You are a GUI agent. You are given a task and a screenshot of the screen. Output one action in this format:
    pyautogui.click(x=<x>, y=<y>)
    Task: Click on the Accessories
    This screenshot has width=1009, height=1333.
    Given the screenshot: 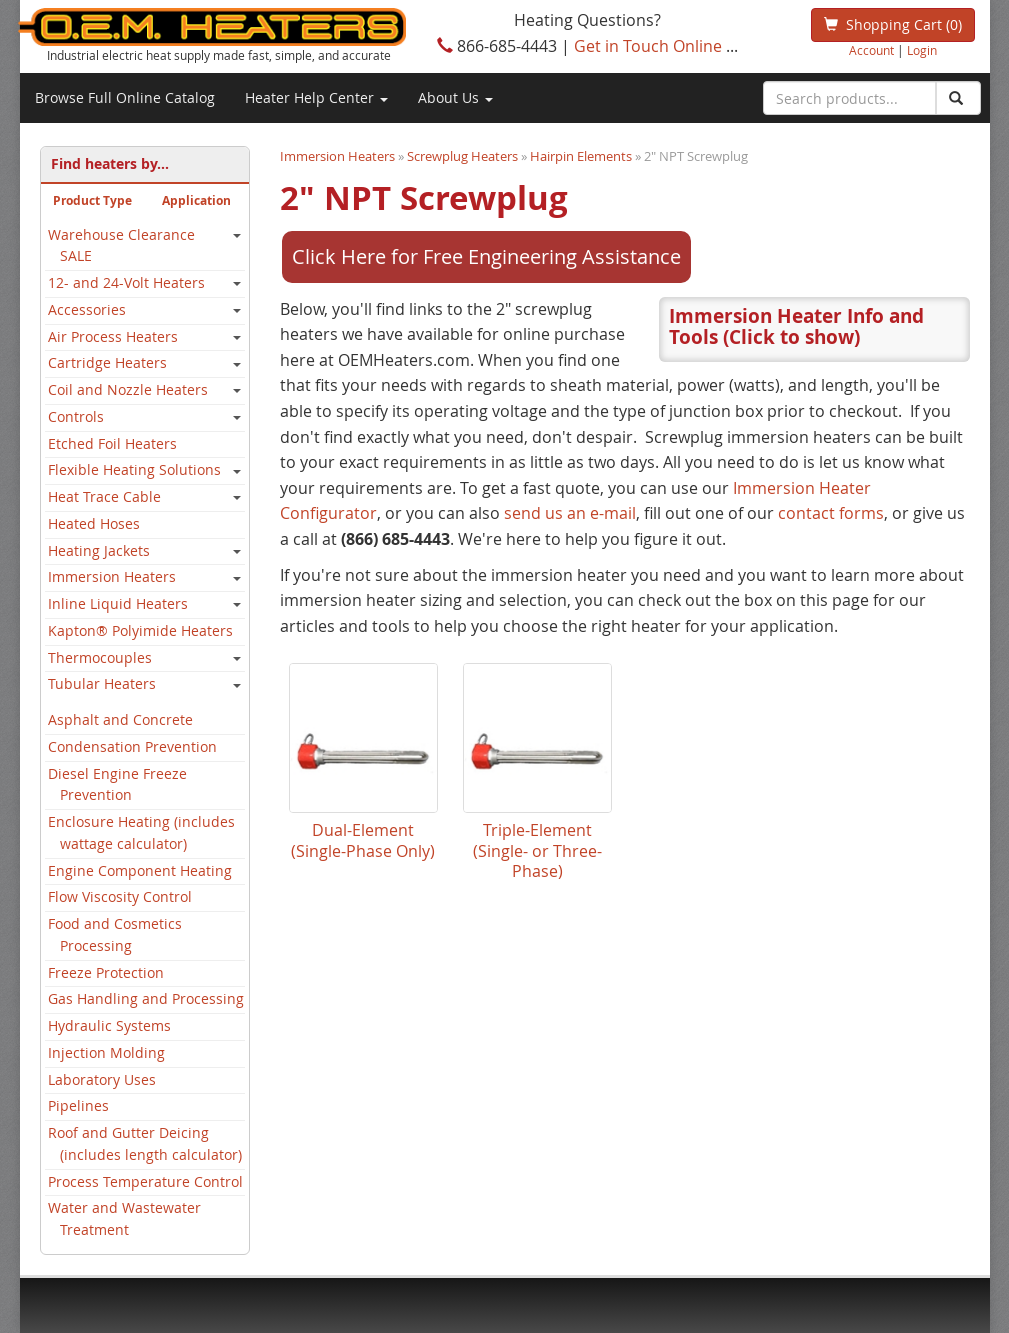 What is the action you would take?
    pyautogui.click(x=87, y=310)
    